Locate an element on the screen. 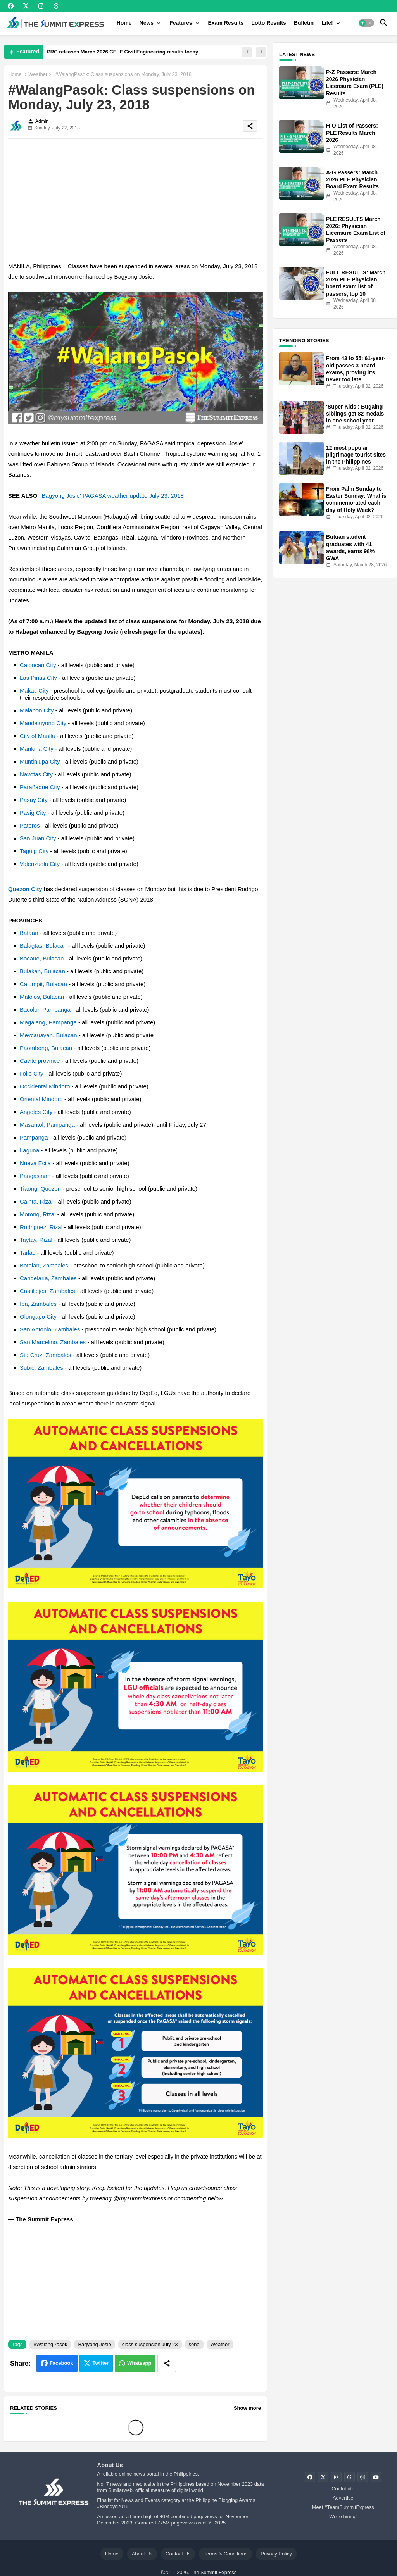 This screenshot has height=2576, width=397. Meet #TeamSummitExpress is located at coordinates (343, 2507).